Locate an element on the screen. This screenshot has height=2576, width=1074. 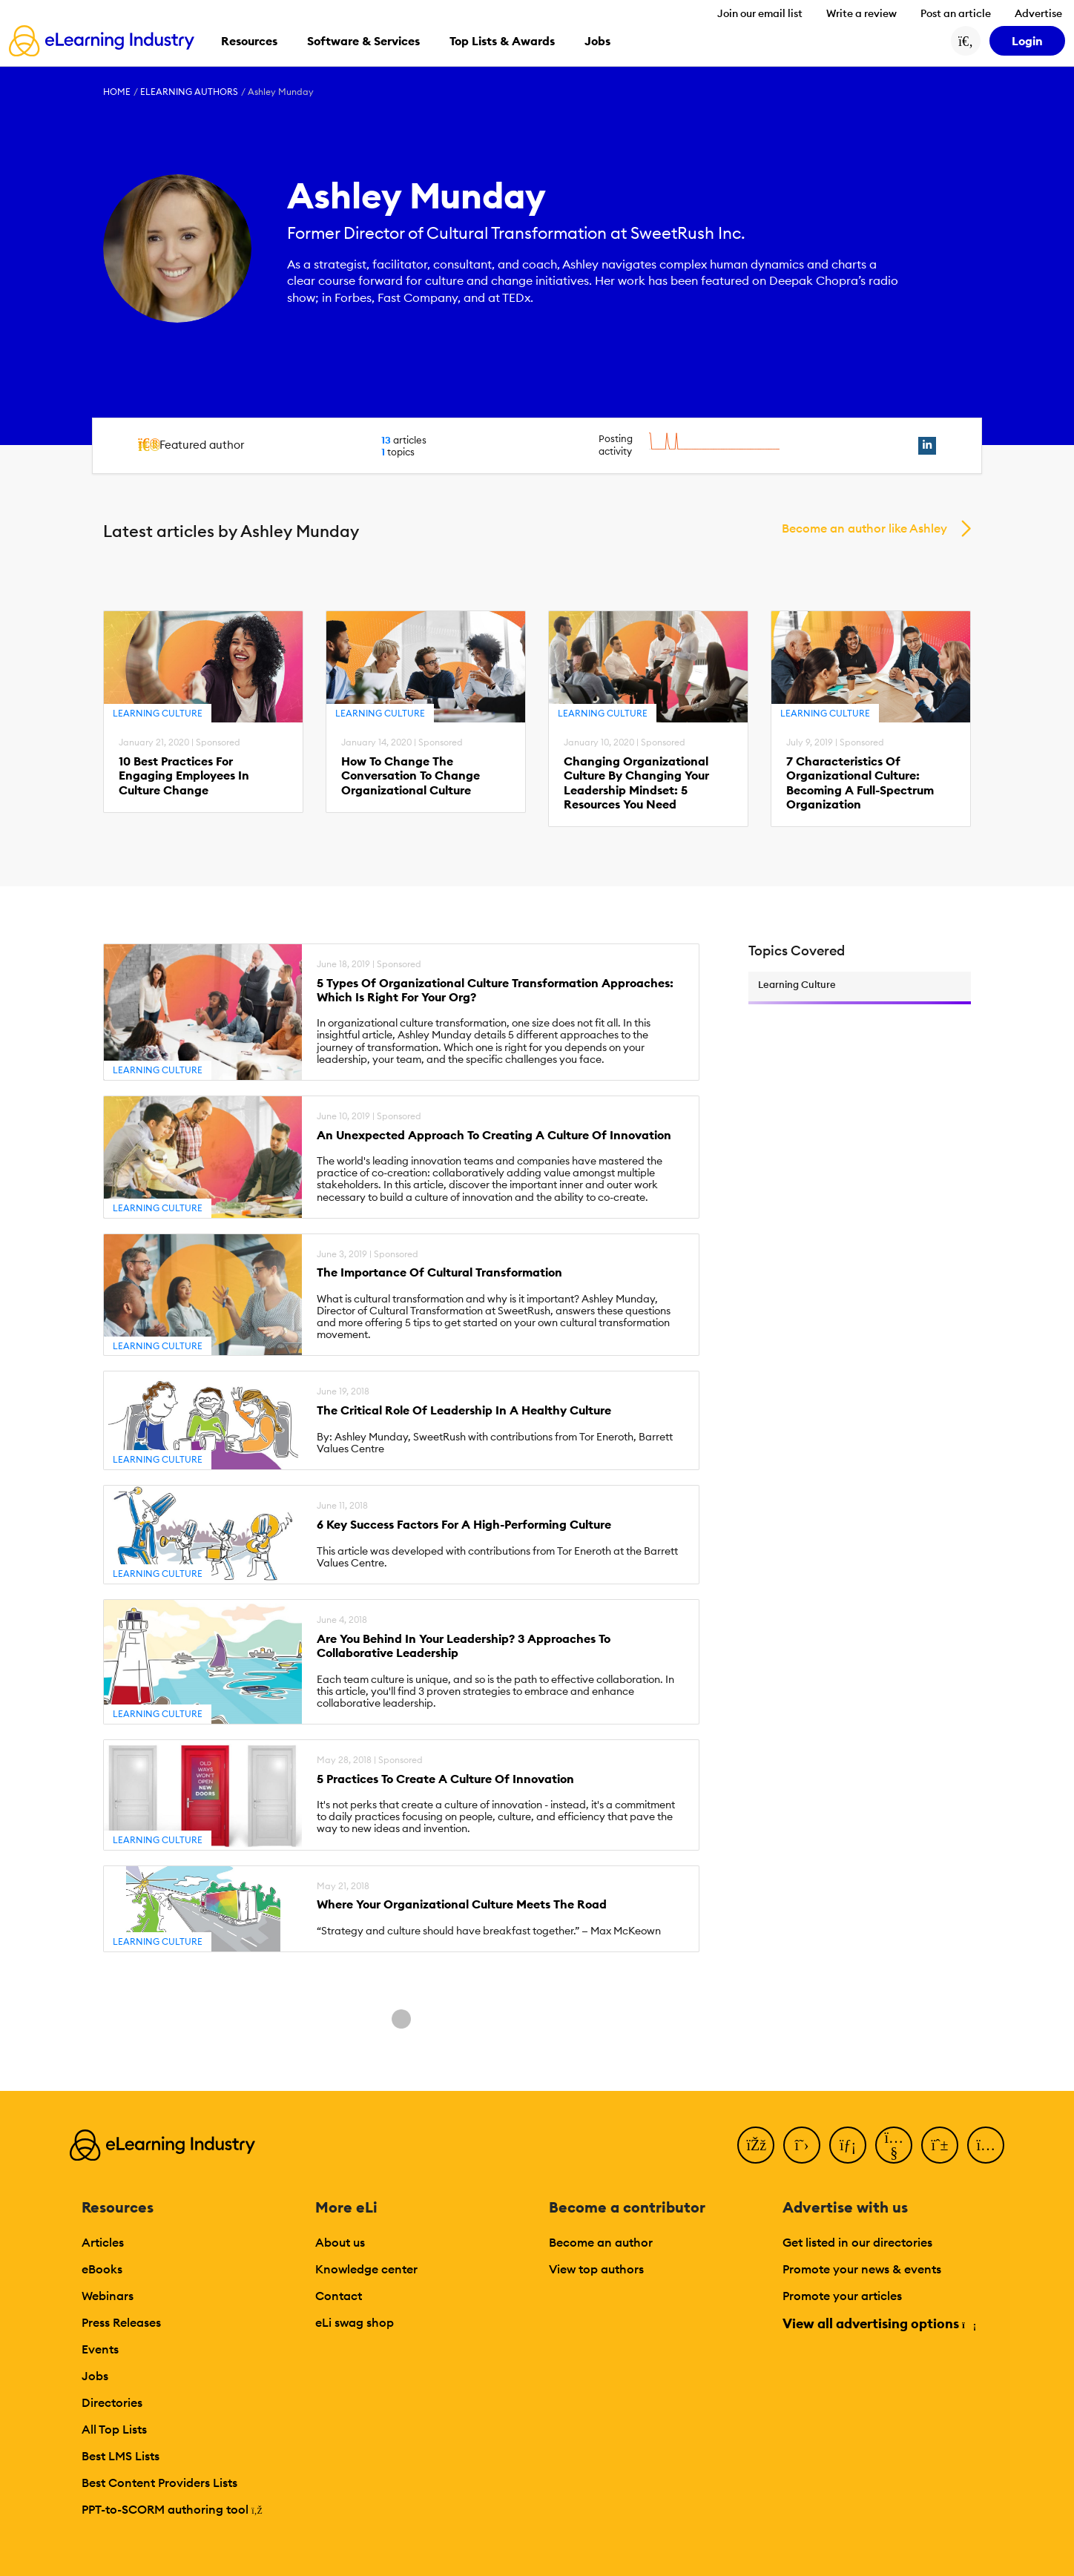
[Search button] is located at coordinates (966, 41).